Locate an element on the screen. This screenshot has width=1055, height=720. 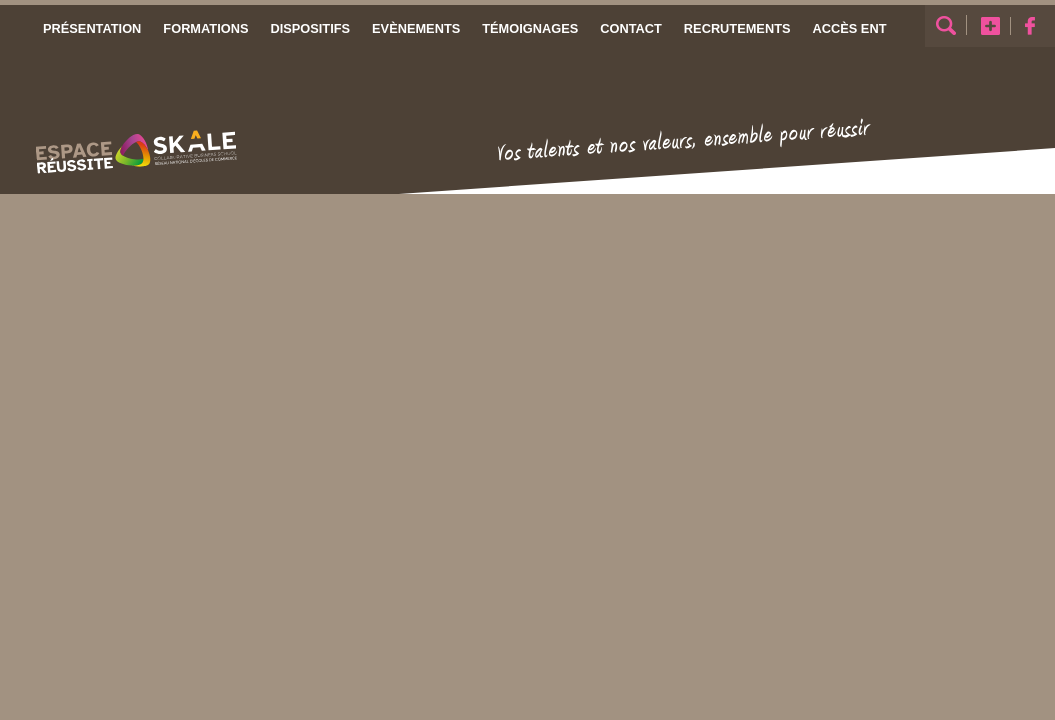
Formations is located at coordinates (205, 28).